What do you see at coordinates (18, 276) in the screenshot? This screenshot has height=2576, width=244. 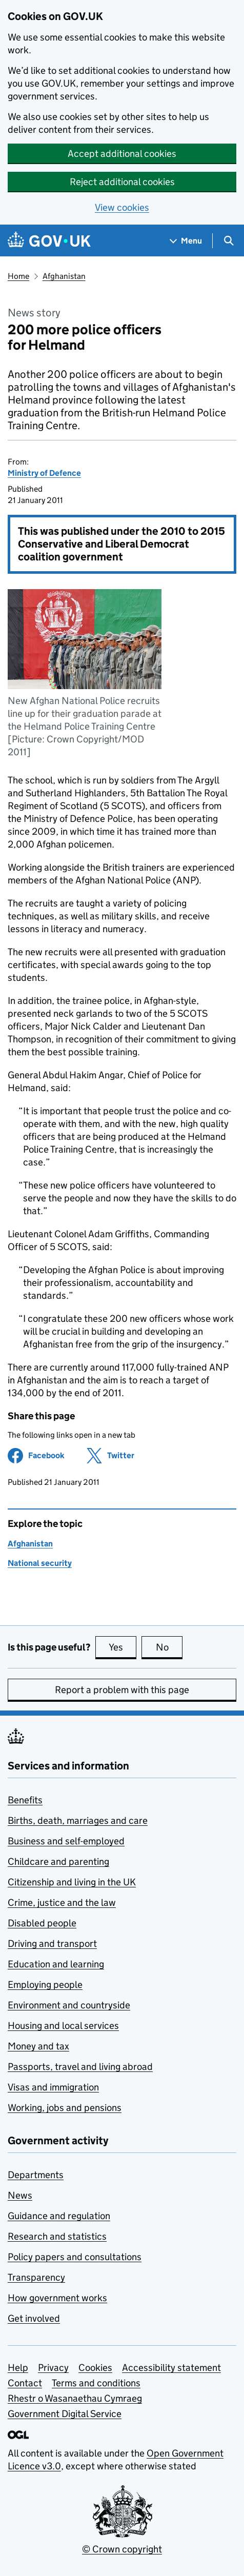 I see `Home` at bounding box center [18, 276].